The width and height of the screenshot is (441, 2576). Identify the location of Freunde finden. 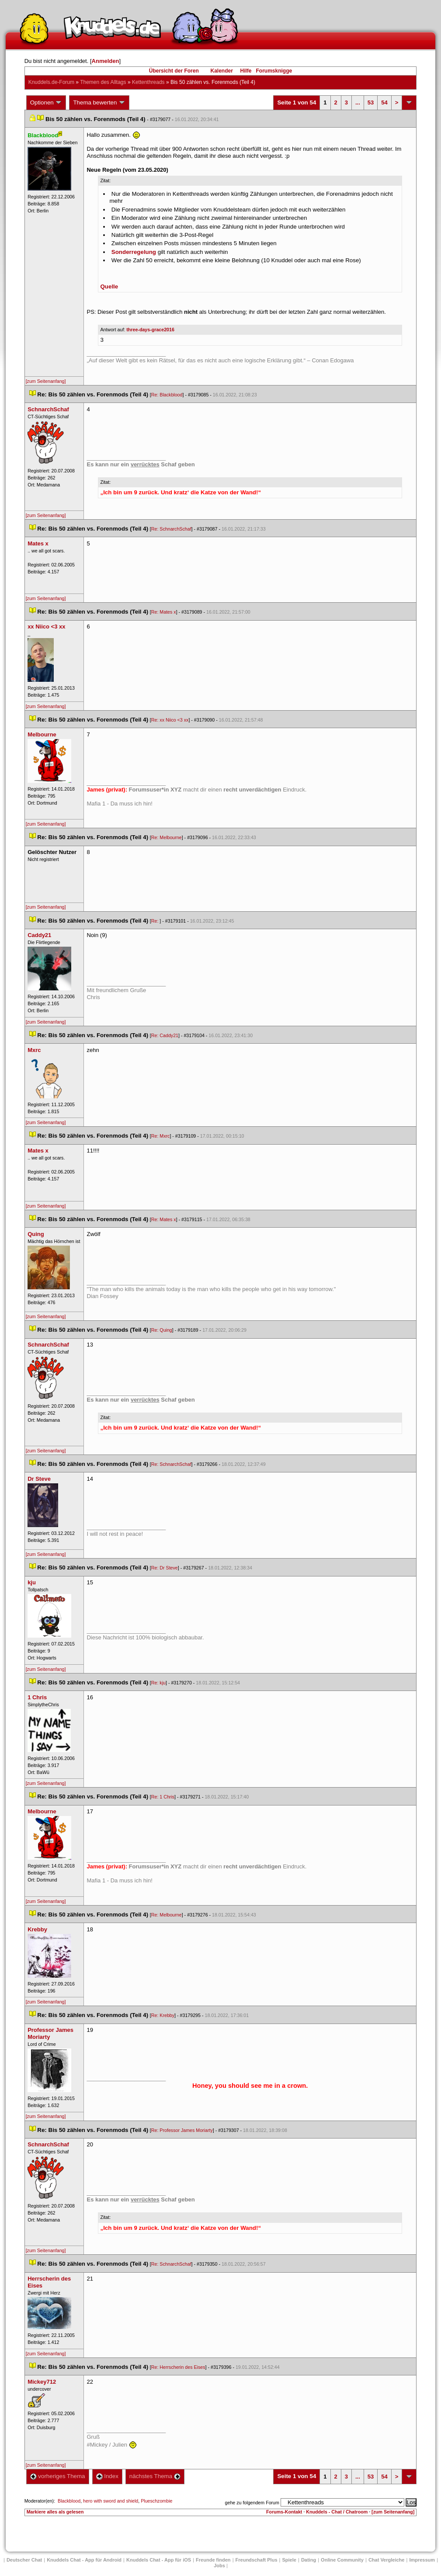
(213, 2559).